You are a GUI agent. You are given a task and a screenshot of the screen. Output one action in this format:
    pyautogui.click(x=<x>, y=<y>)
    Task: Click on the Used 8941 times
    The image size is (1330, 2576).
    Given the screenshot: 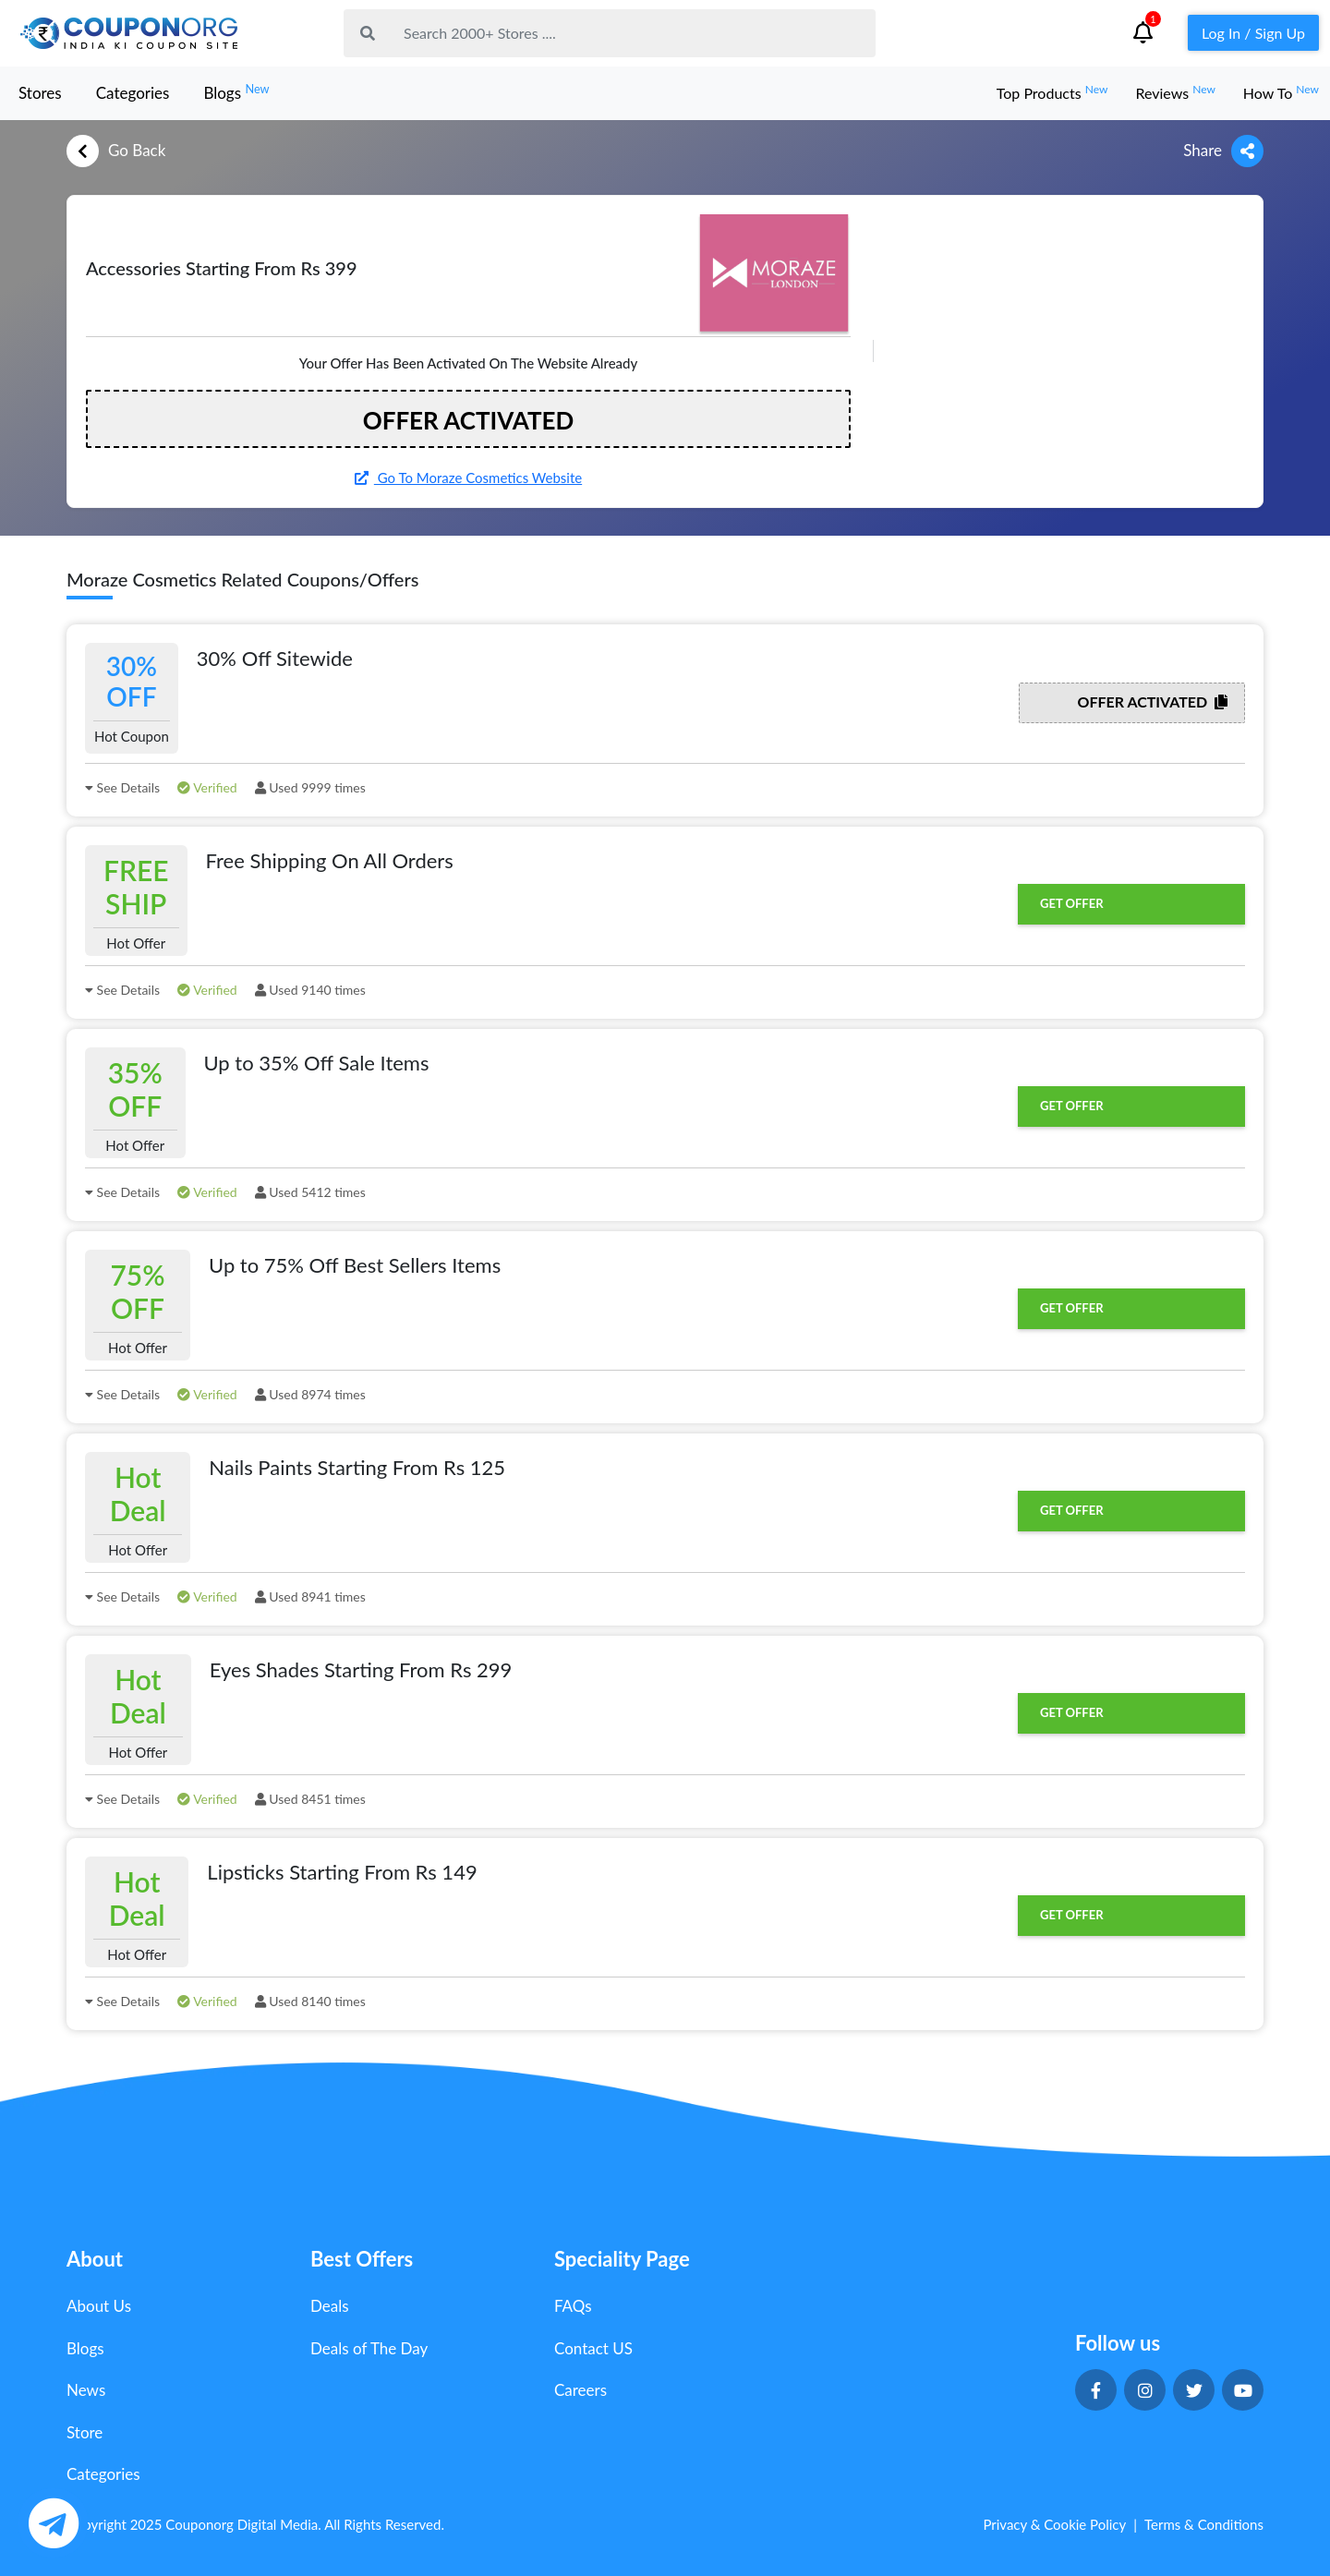 What is the action you would take?
    pyautogui.click(x=310, y=1596)
    